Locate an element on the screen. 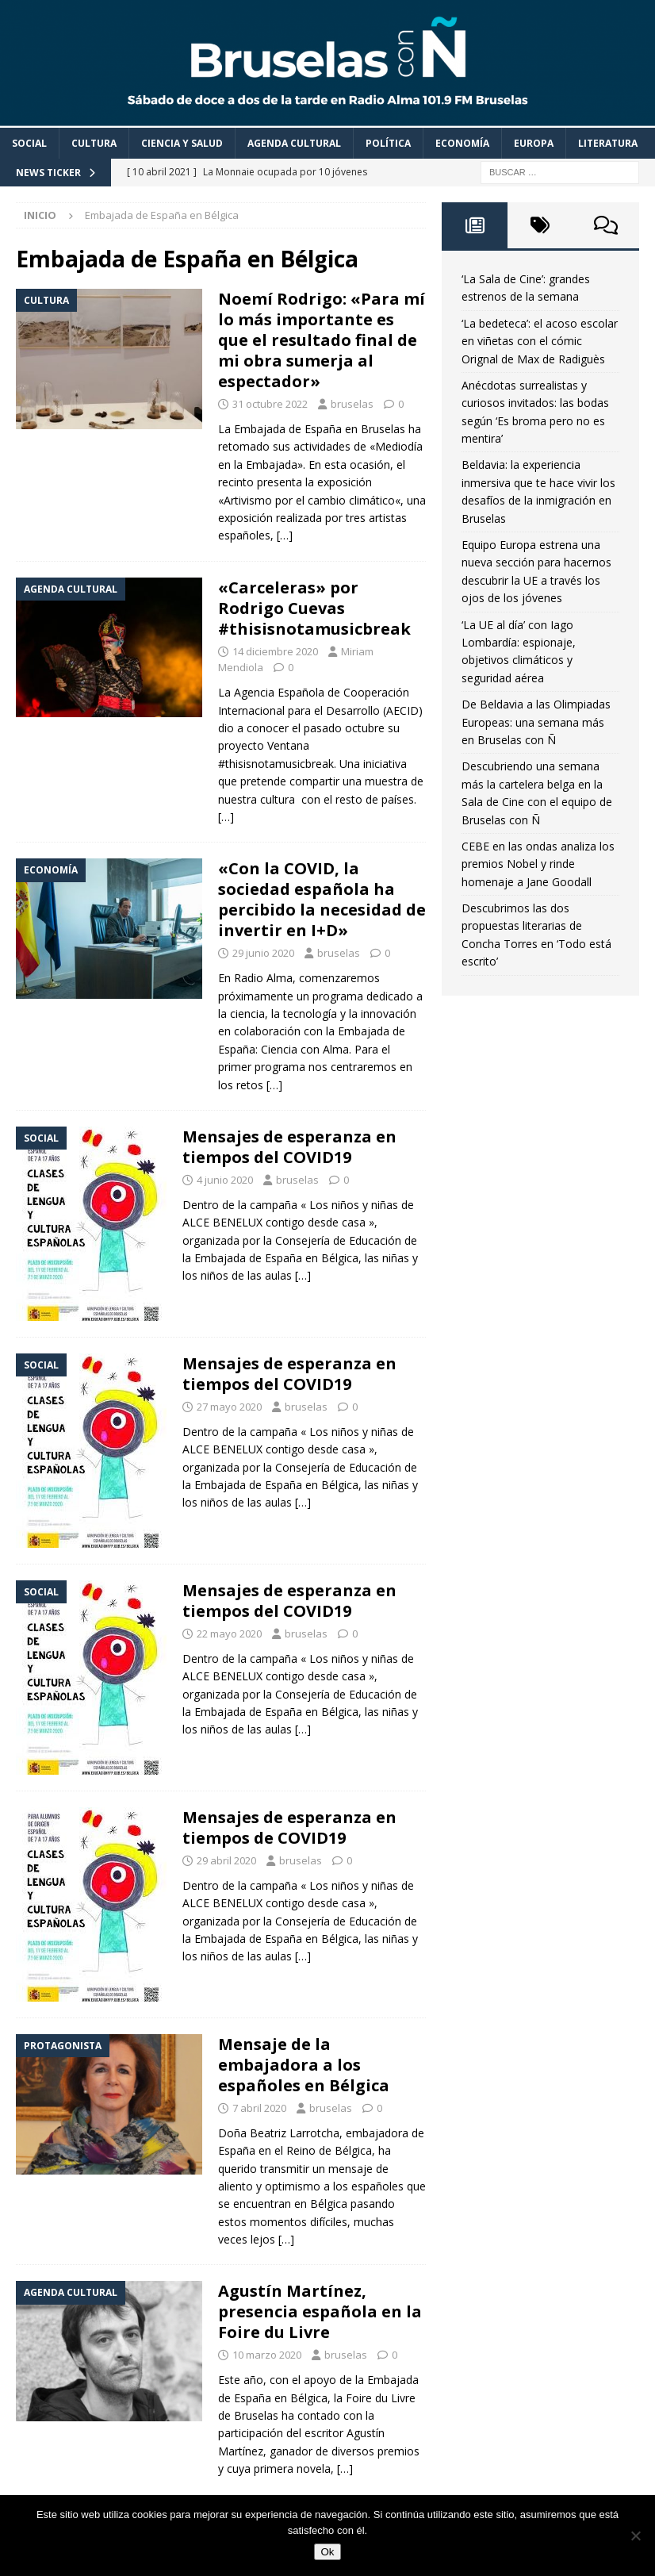 Image resolution: width=655 pixels, height=2576 pixels. 31 octubre 2022 is located at coordinates (270, 404).